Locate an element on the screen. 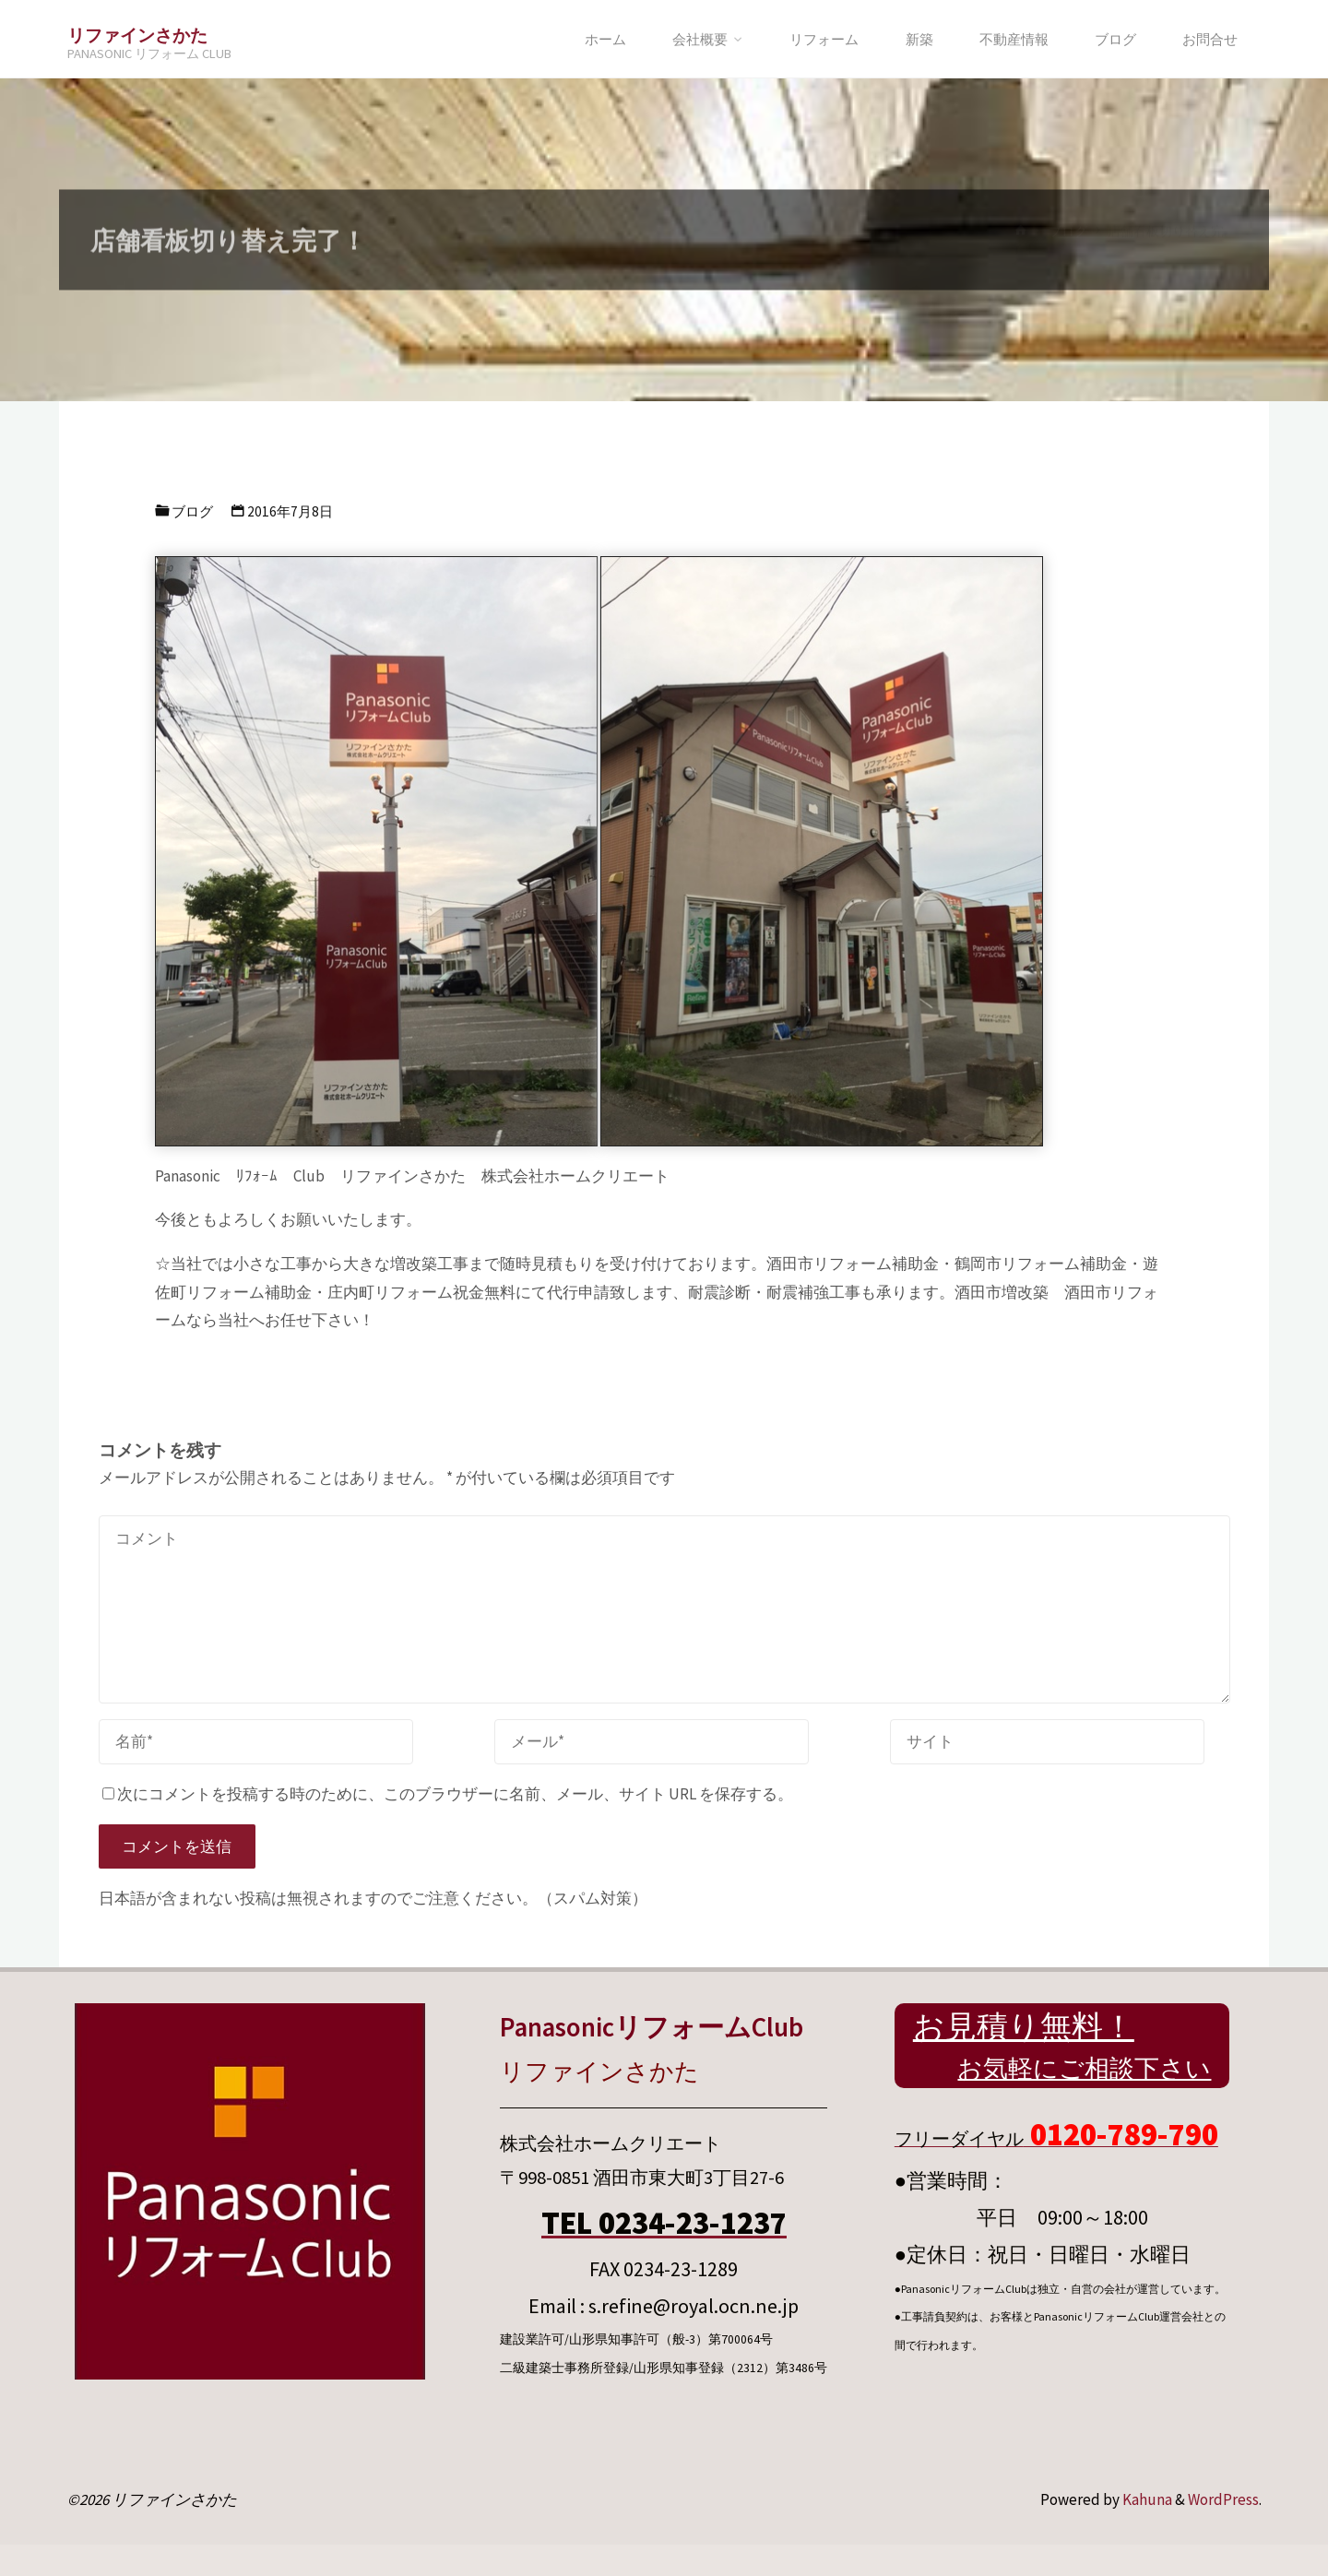 The height and width of the screenshot is (2576, 1328). リファインさかた is located at coordinates (137, 34).